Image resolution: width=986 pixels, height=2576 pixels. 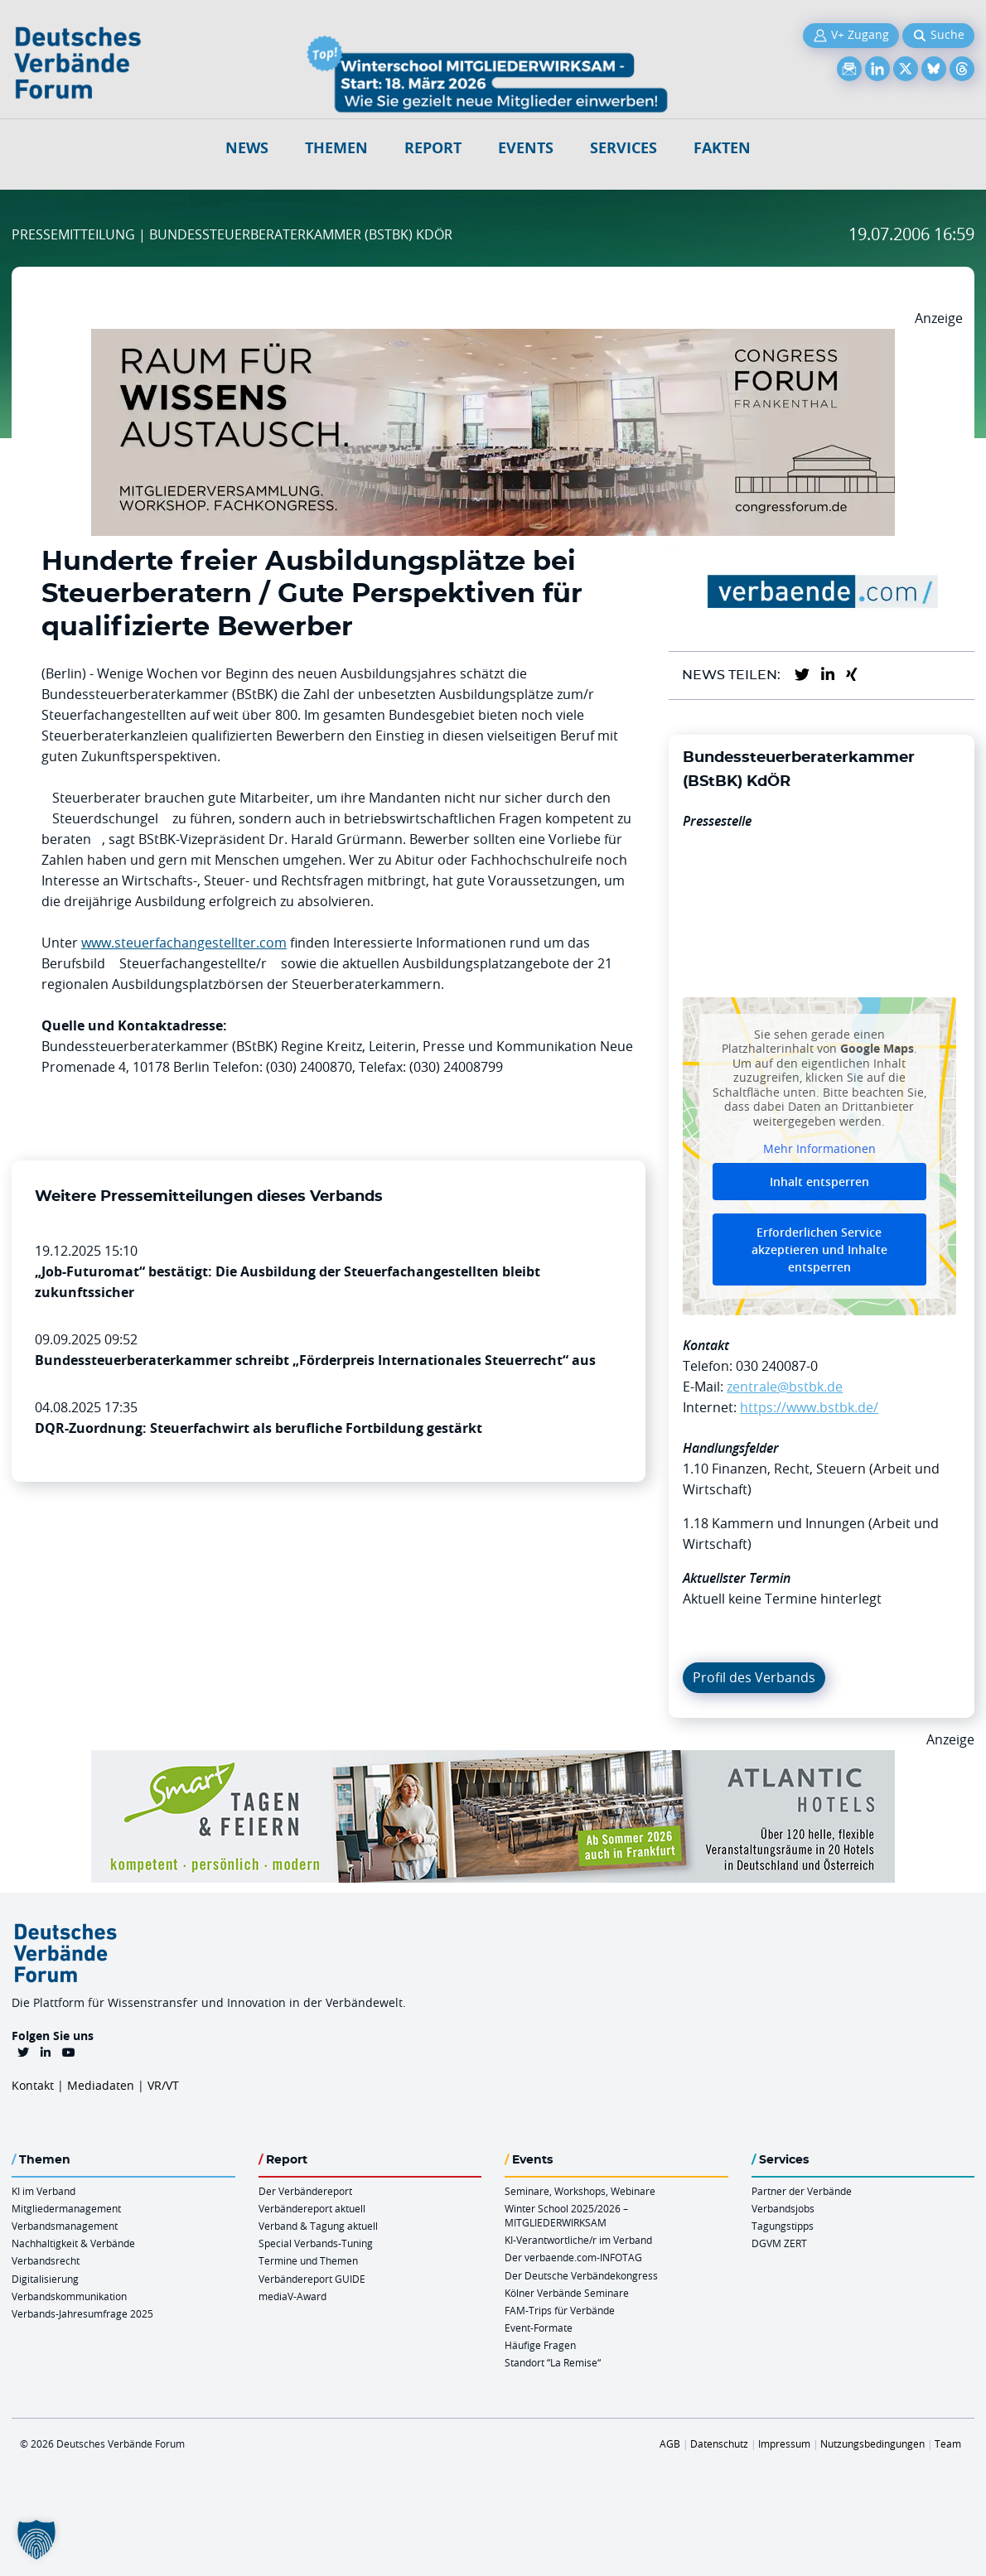 What do you see at coordinates (722, 147) in the screenshot?
I see `Fakten` at bounding box center [722, 147].